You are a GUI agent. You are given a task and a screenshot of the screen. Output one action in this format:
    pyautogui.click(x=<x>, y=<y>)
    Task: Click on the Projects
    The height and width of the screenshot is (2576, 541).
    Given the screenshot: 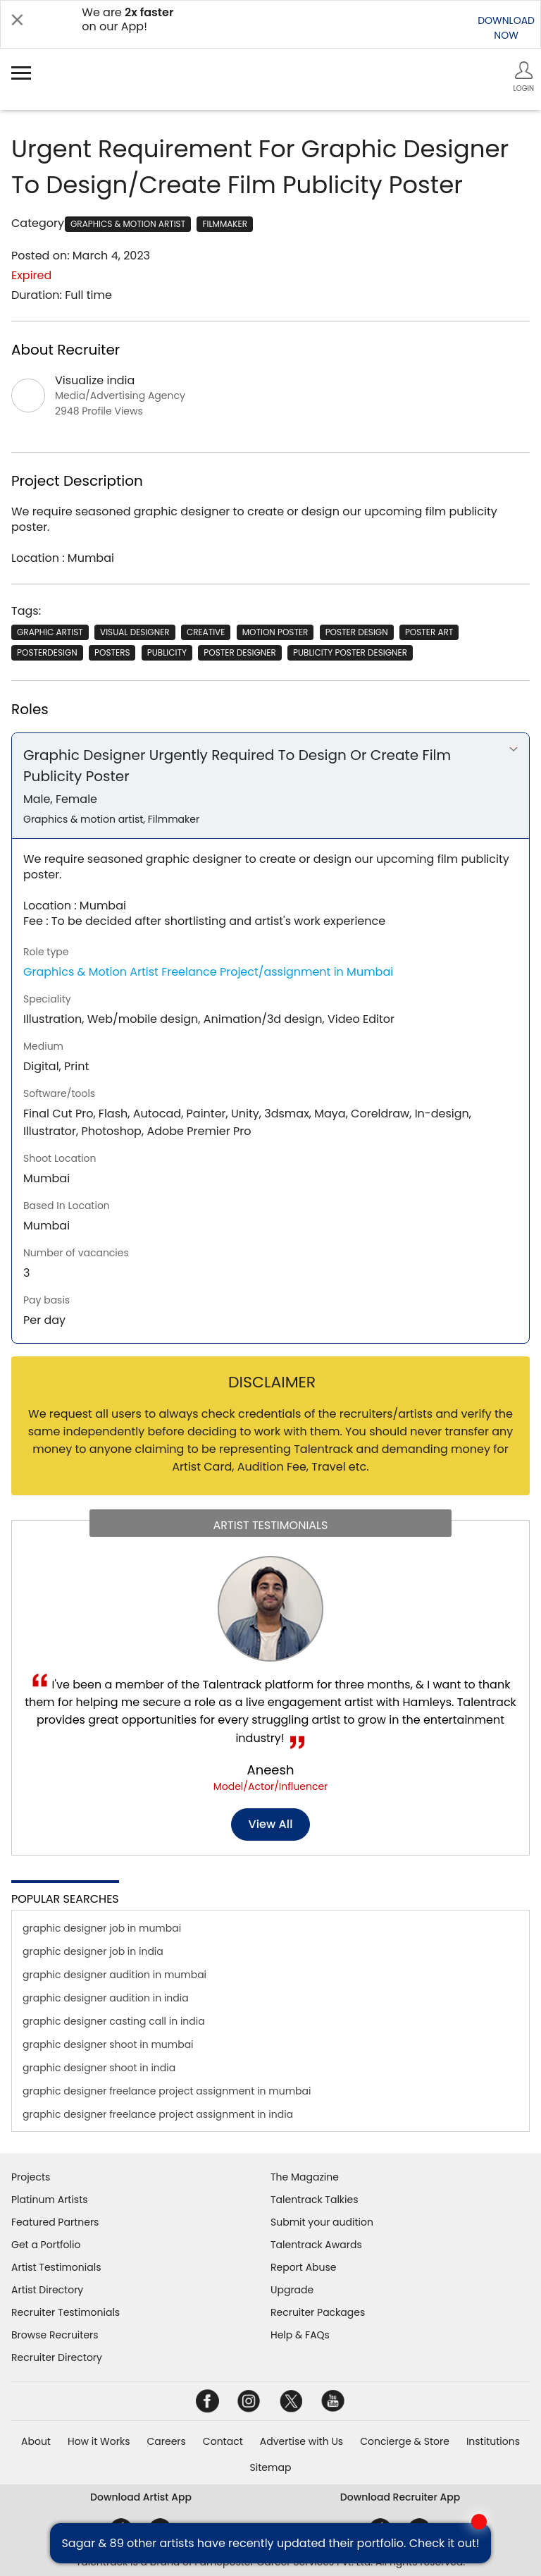 What is the action you would take?
    pyautogui.click(x=30, y=2177)
    